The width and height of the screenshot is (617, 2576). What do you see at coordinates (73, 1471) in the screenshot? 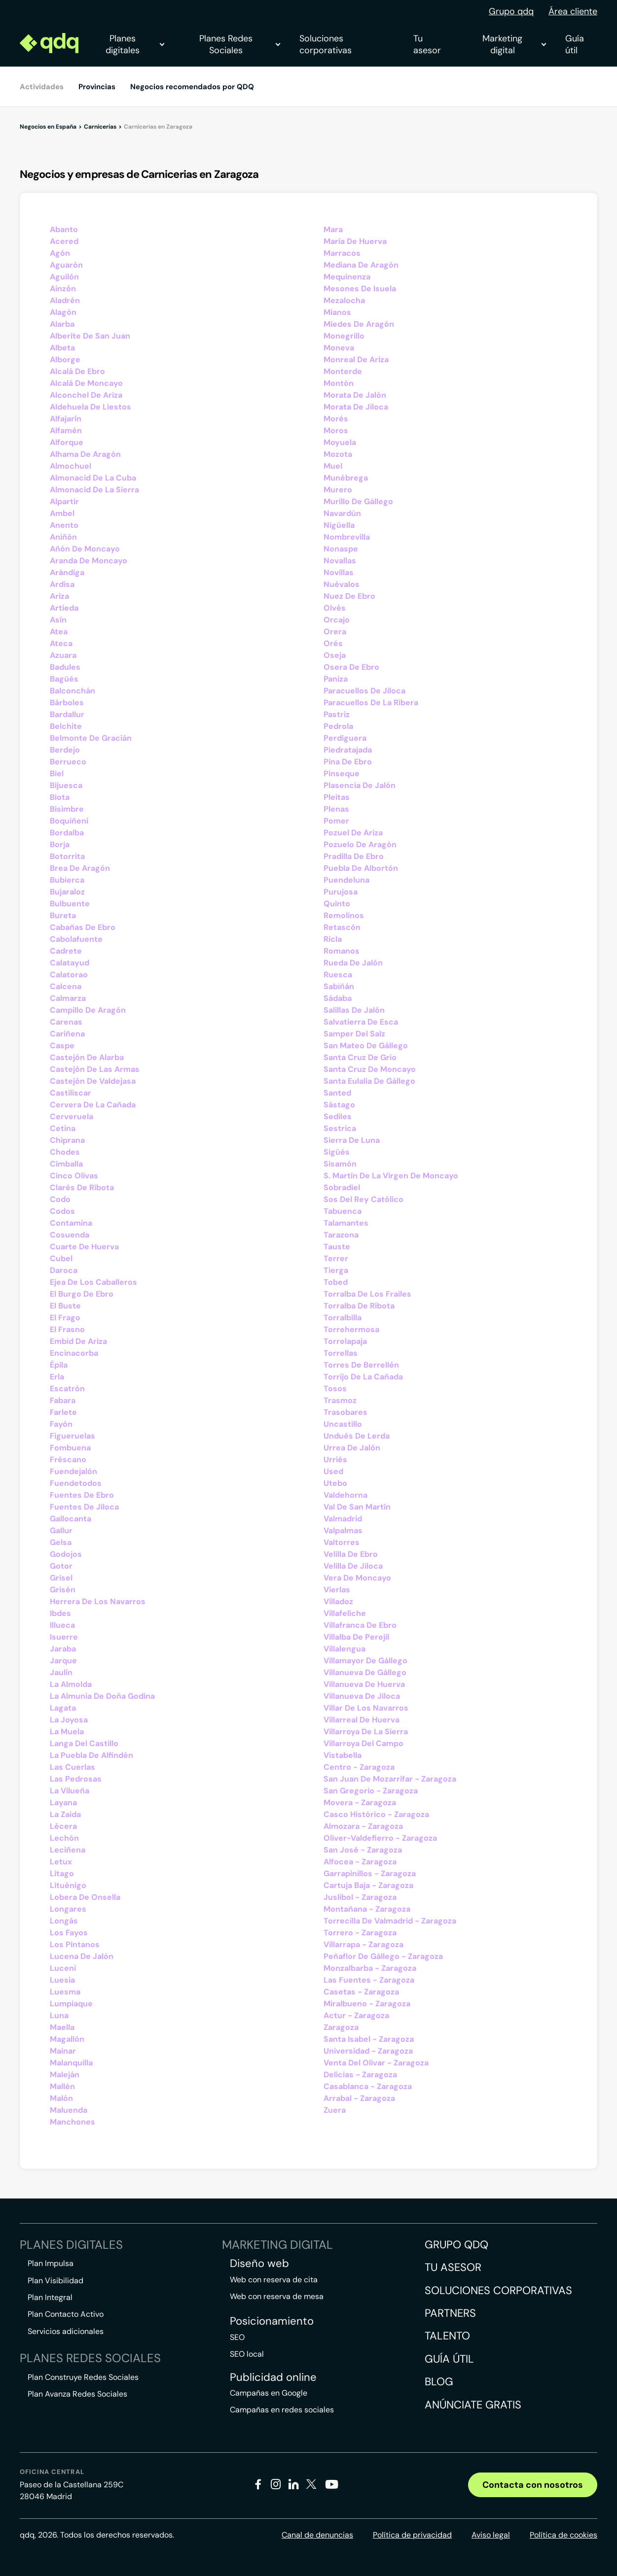
I see `Fuendejalón` at bounding box center [73, 1471].